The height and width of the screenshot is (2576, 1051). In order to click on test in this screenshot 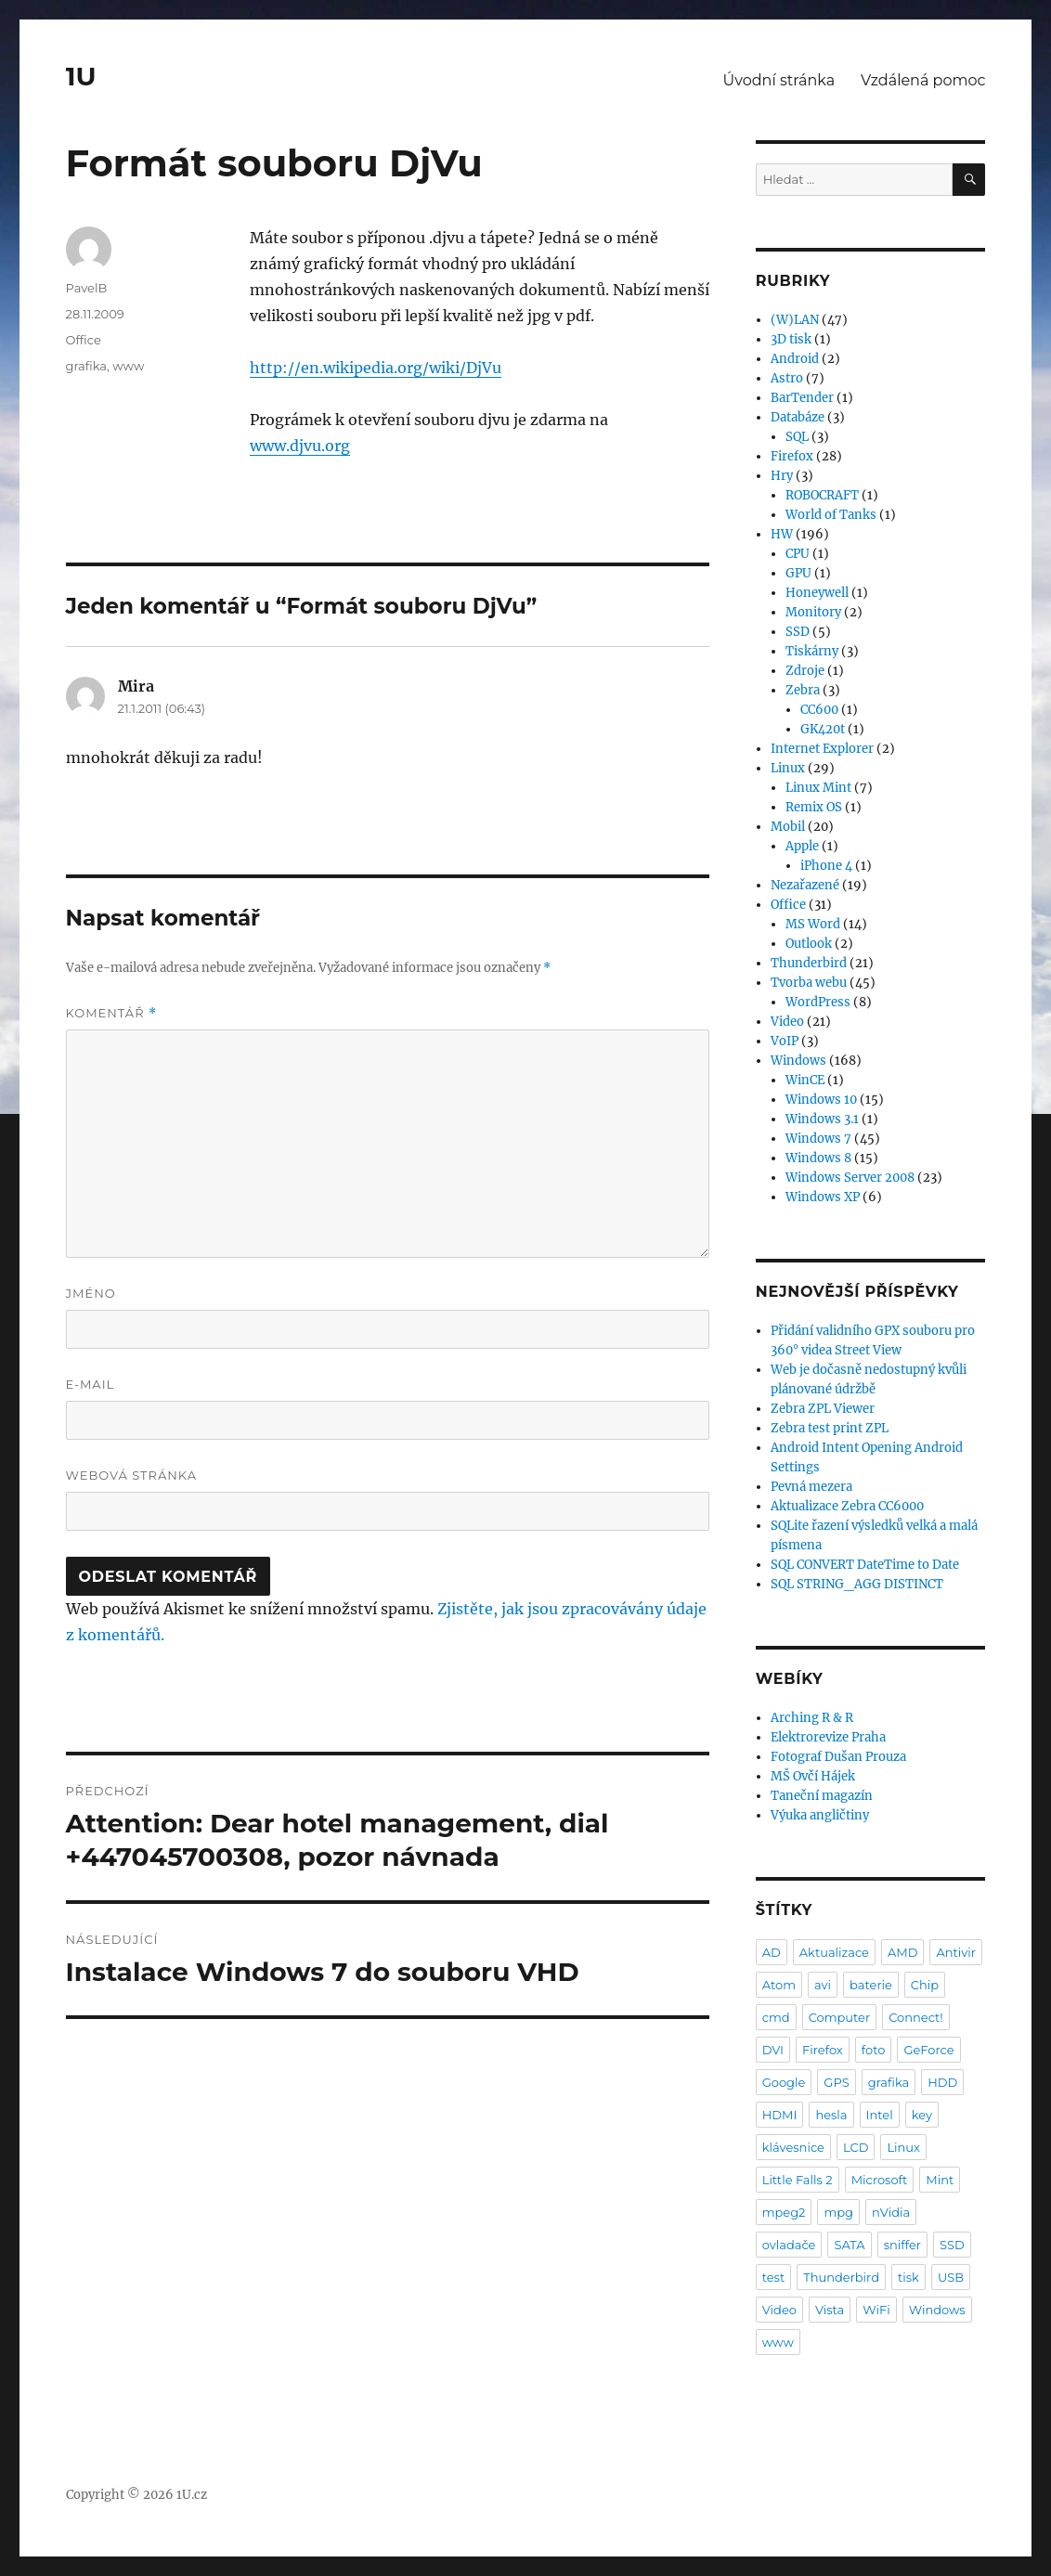, I will do `click(773, 2277)`.